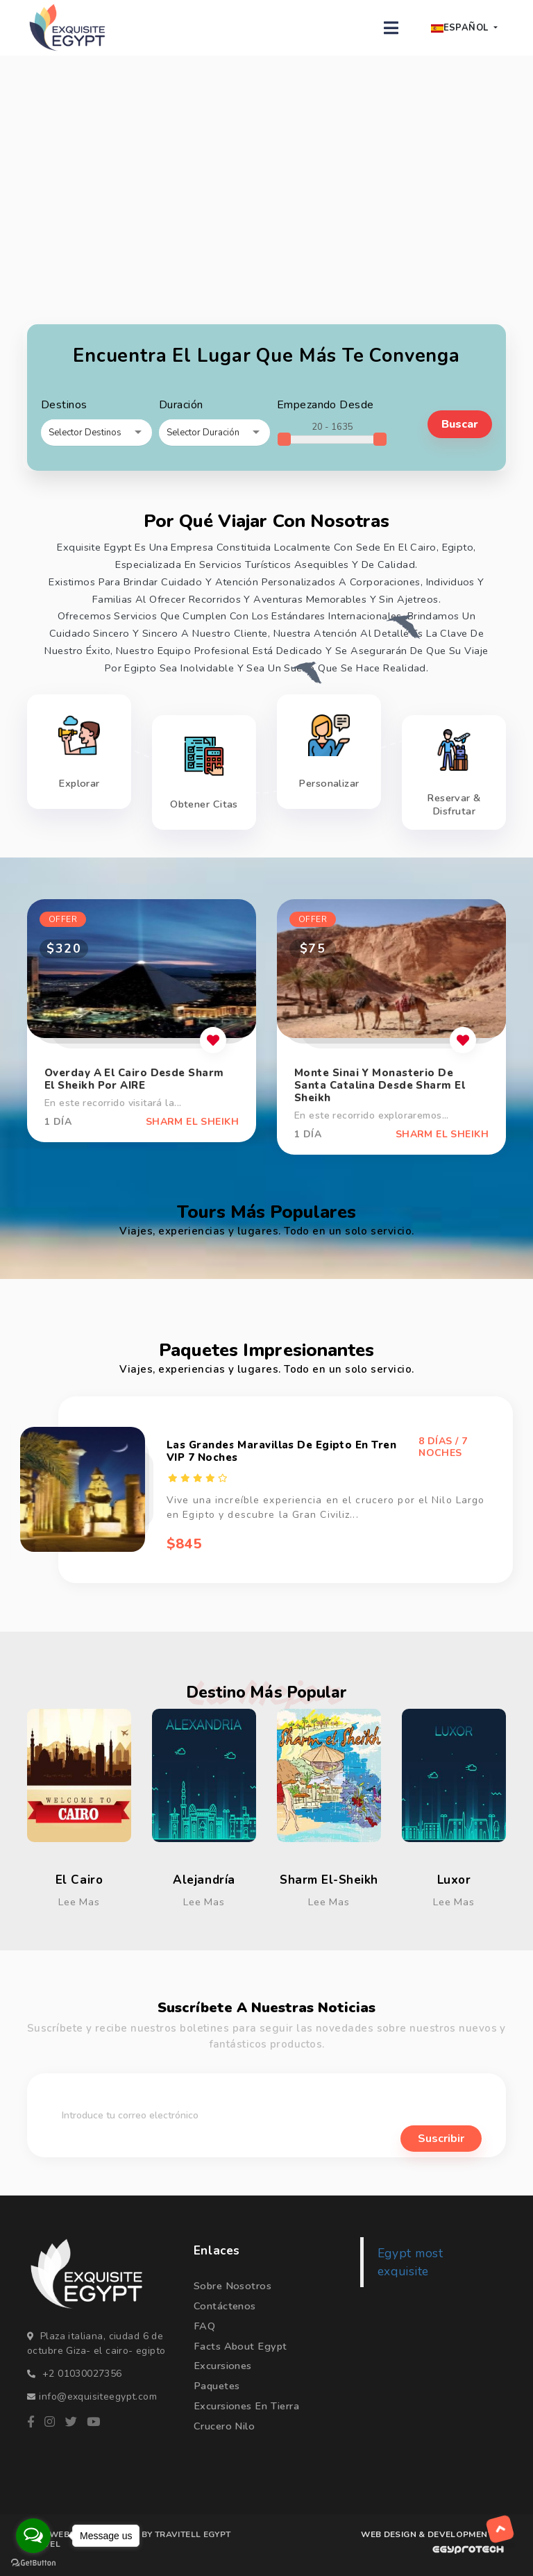 The image size is (533, 2576). What do you see at coordinates (441, 2138) in the screenshot?
I see `suscribir` at bounding box center [441, 2138].